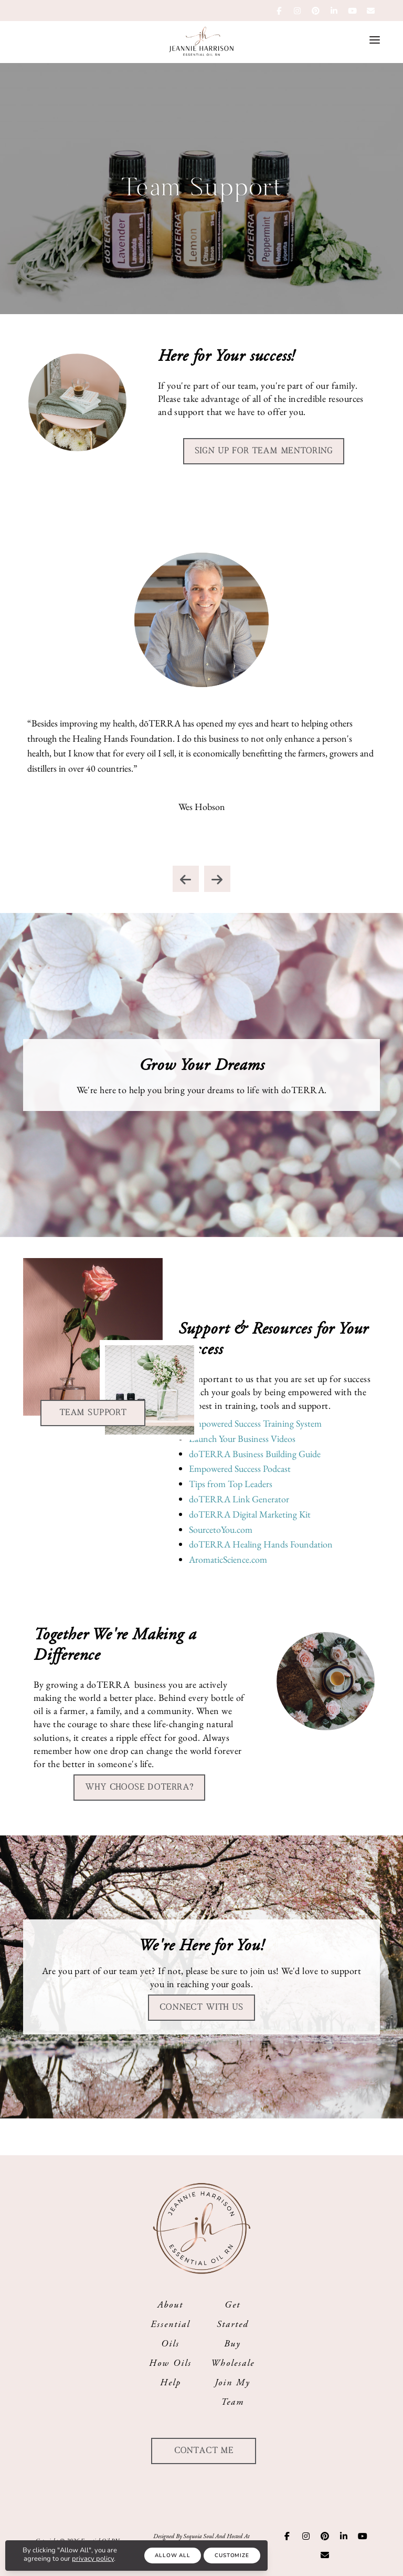 The height and width of the screenshot is (2576, 403). What do you see at coordinates (172, 2555) in the screenshot?
I see `Allow All` at bounding box center [172, 2555].